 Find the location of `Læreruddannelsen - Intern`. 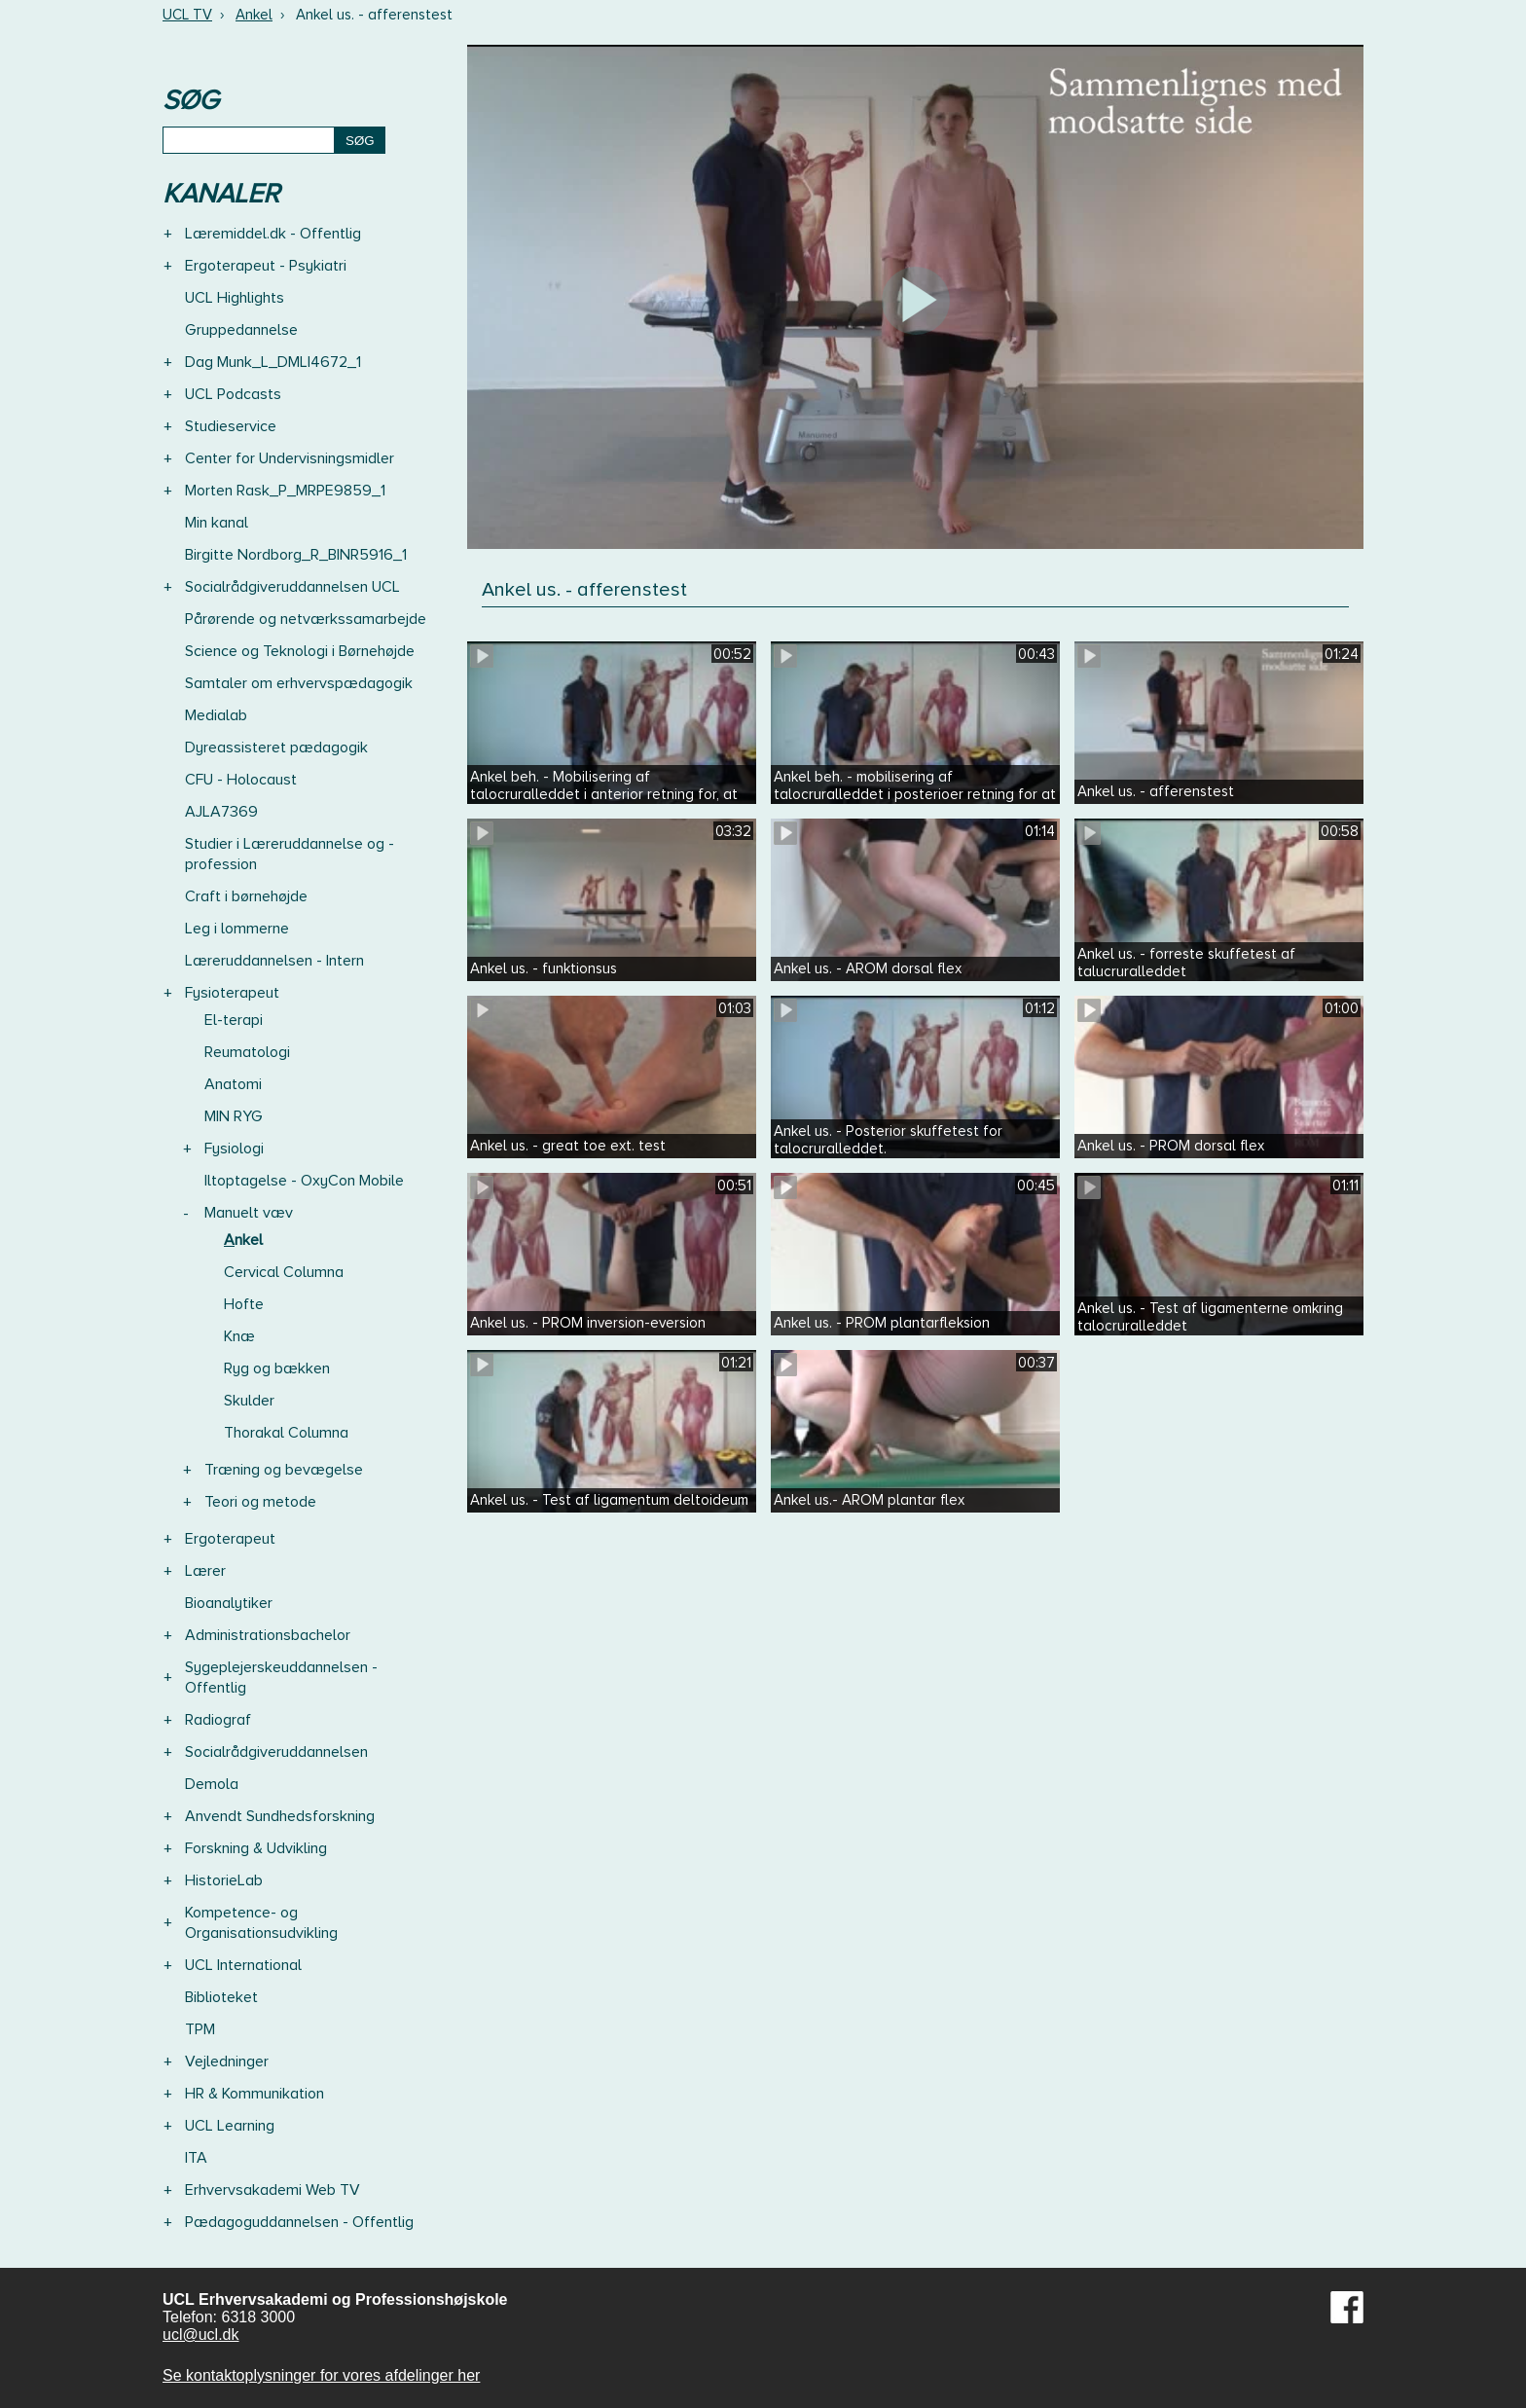

Læreruddannelsen - Intern is located at coordinates (274, 960).